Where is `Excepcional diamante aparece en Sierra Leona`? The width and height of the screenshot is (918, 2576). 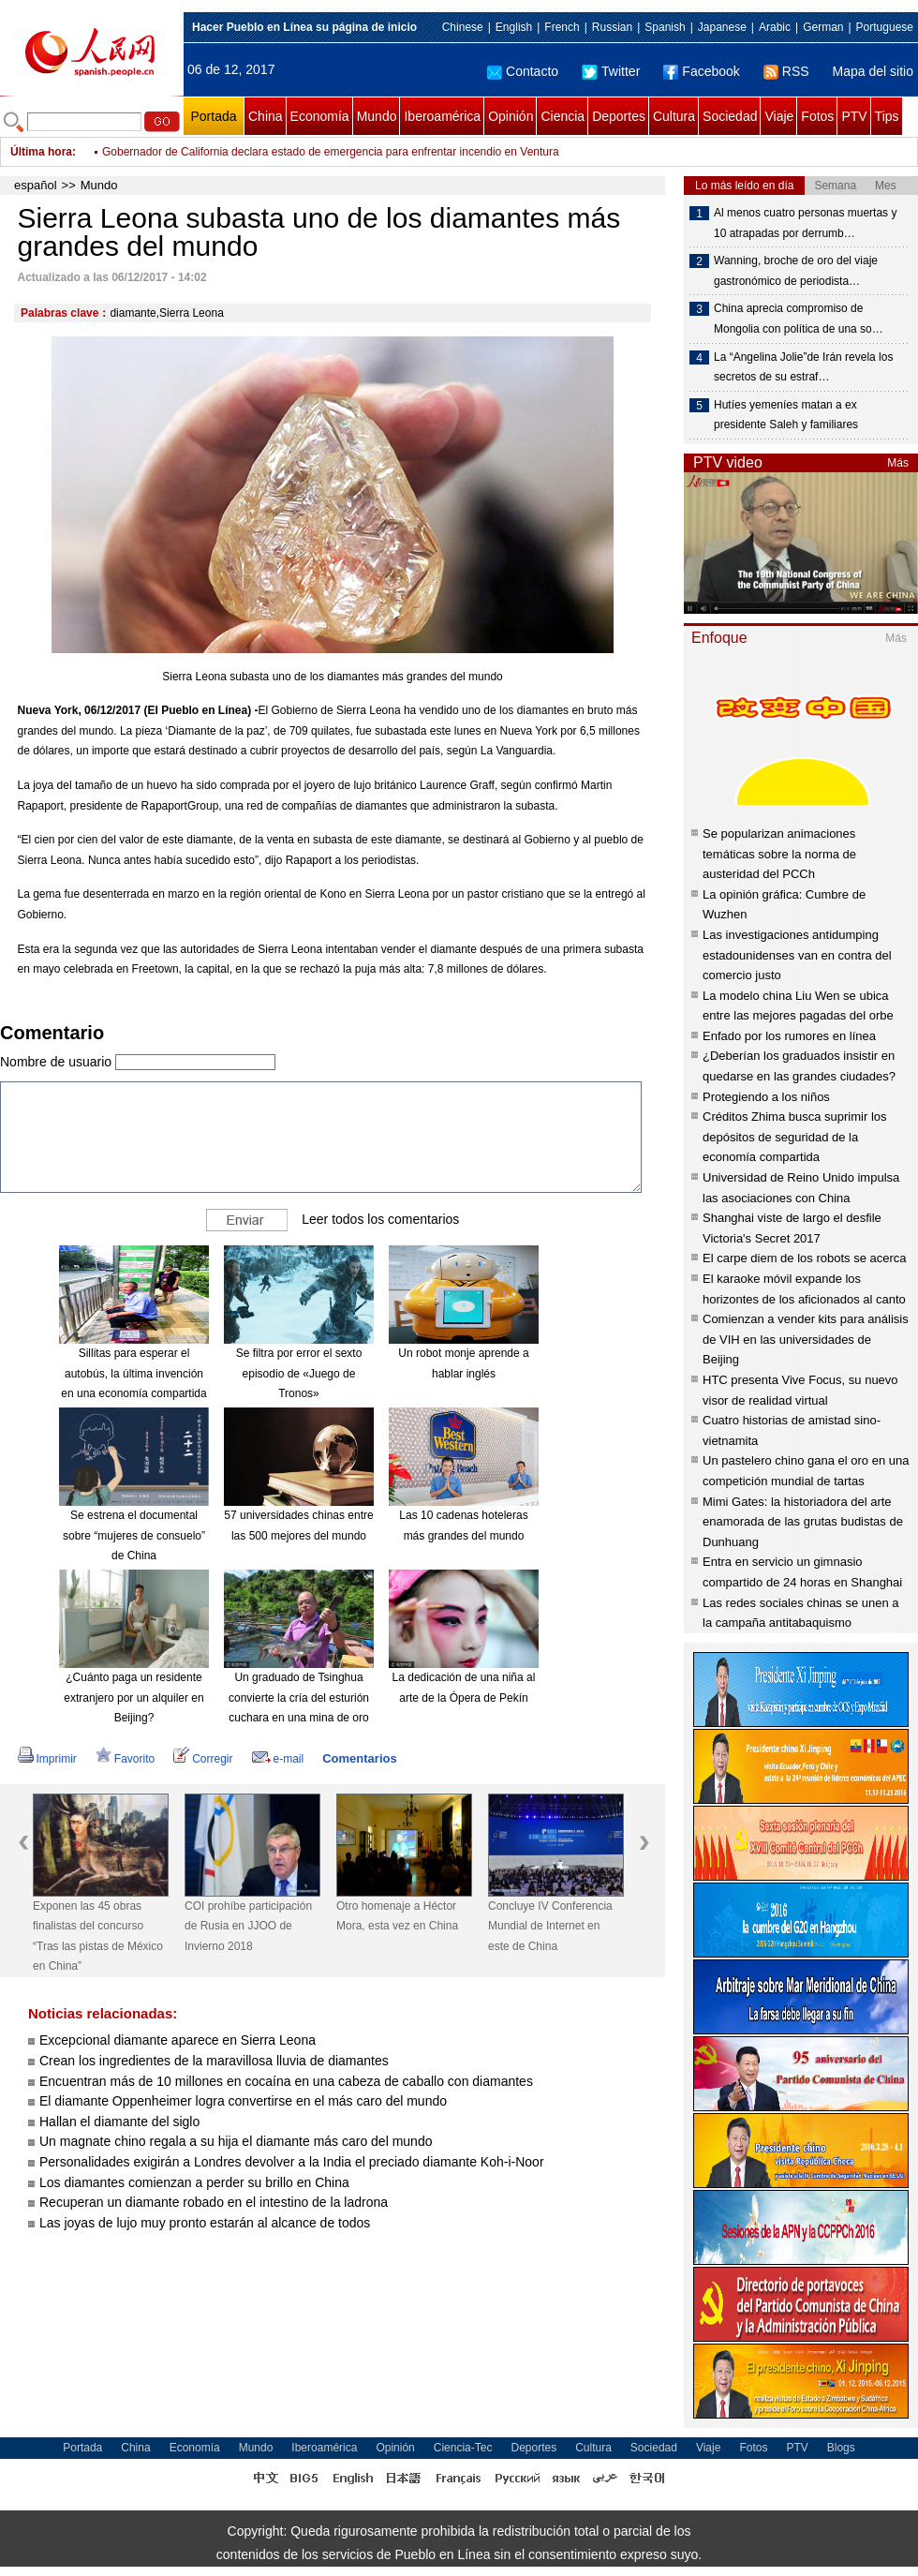 Excepcional diamante aparece en Sierra Leona is located at coordinates (177, 2040).